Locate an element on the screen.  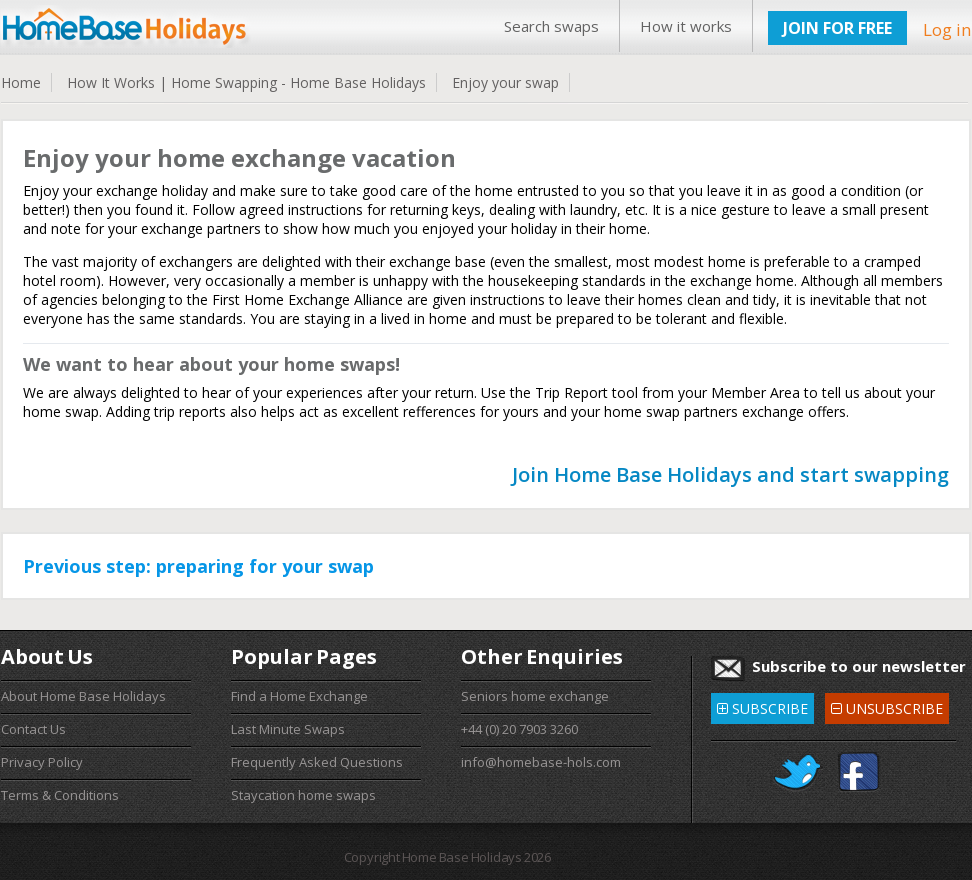
Seniors home exchange is located at coordinates (535, 696).